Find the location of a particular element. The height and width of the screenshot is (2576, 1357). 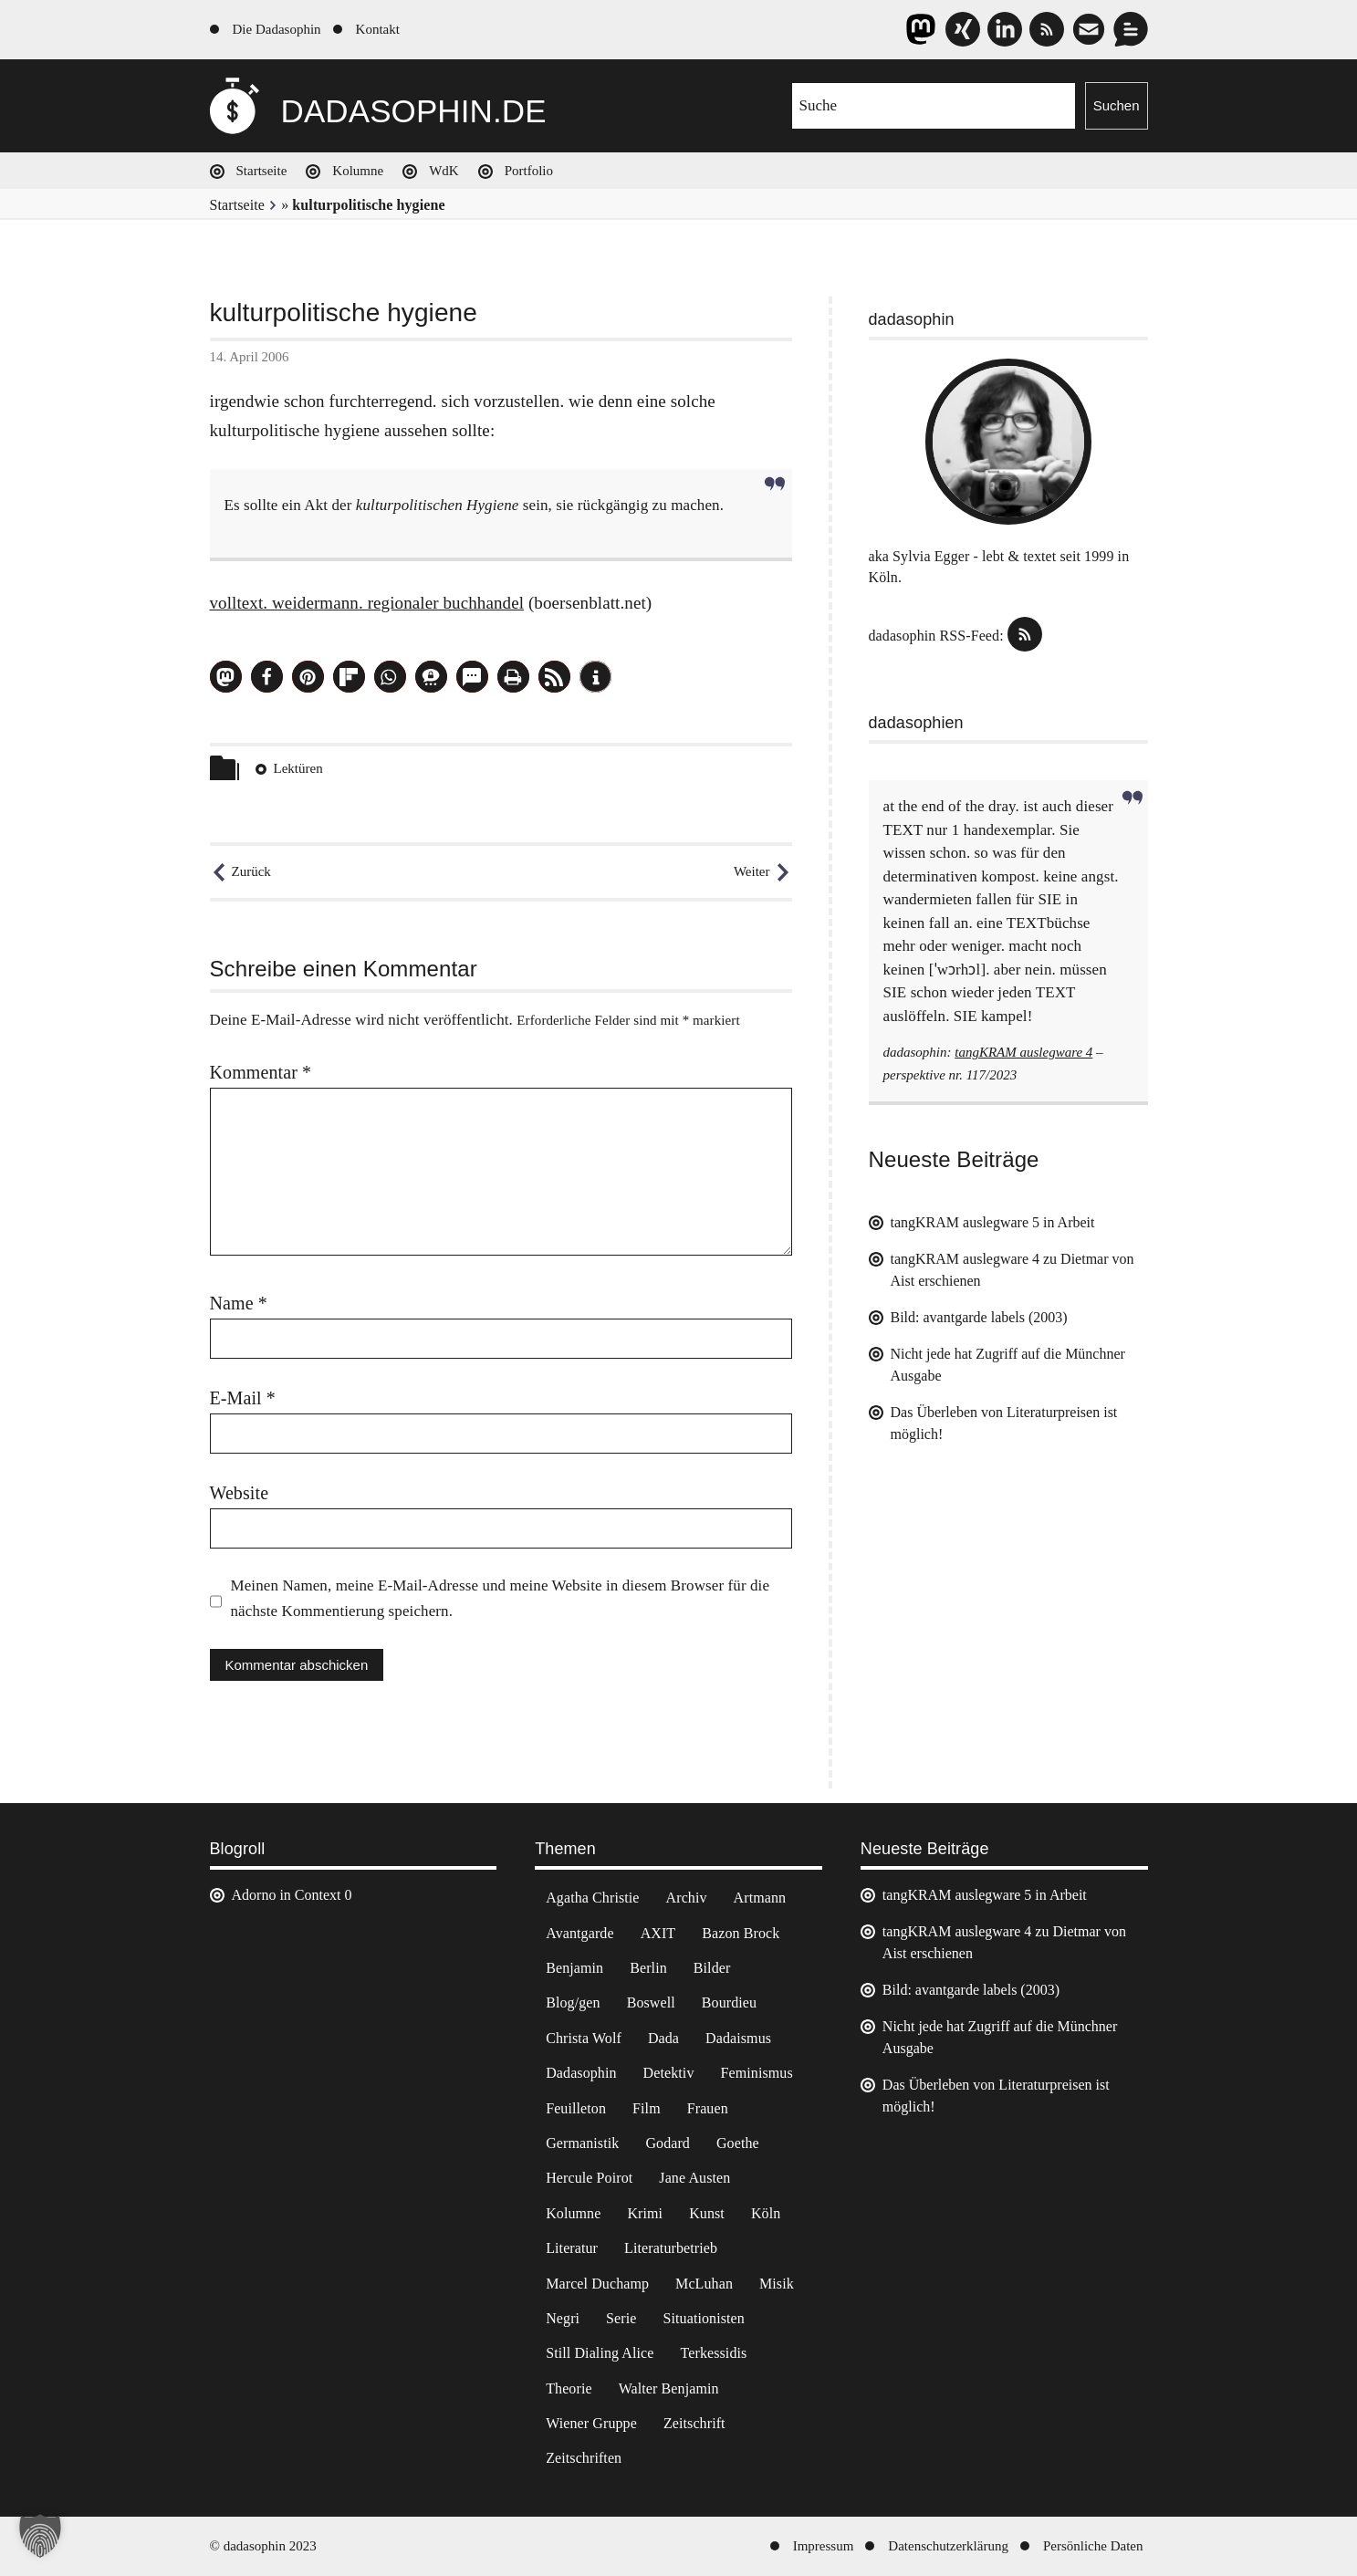

Film [Film (32 Einträge)] is located at coordinates (646, 2108).